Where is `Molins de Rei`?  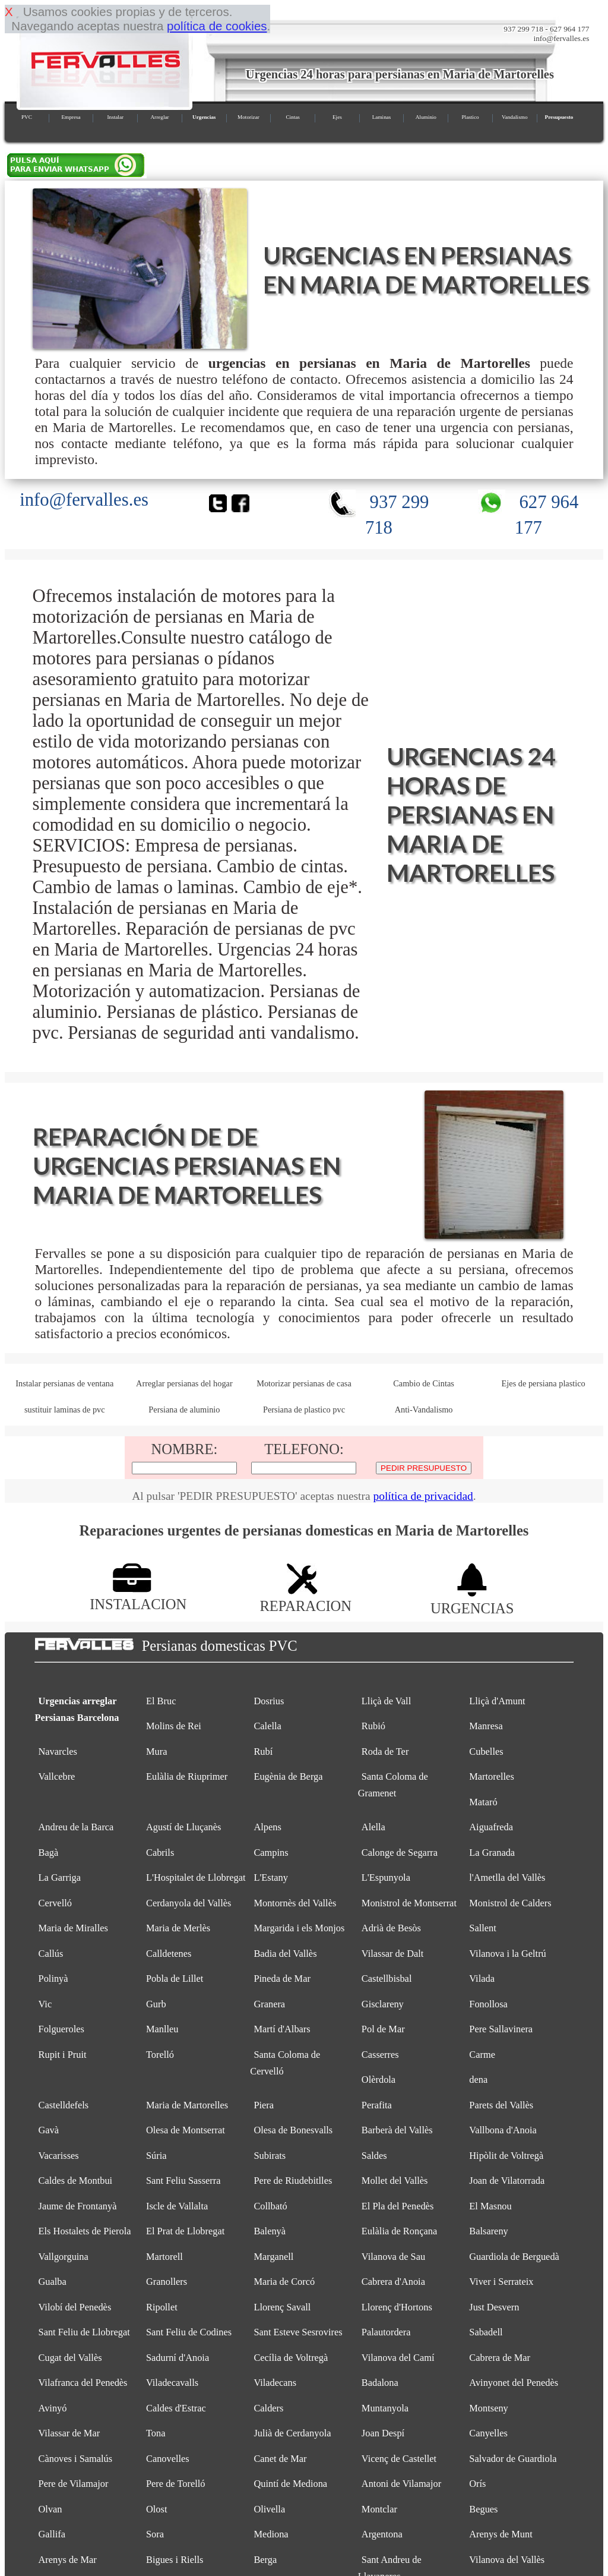
Molins de Rei is located at coordinates (173, 1726).